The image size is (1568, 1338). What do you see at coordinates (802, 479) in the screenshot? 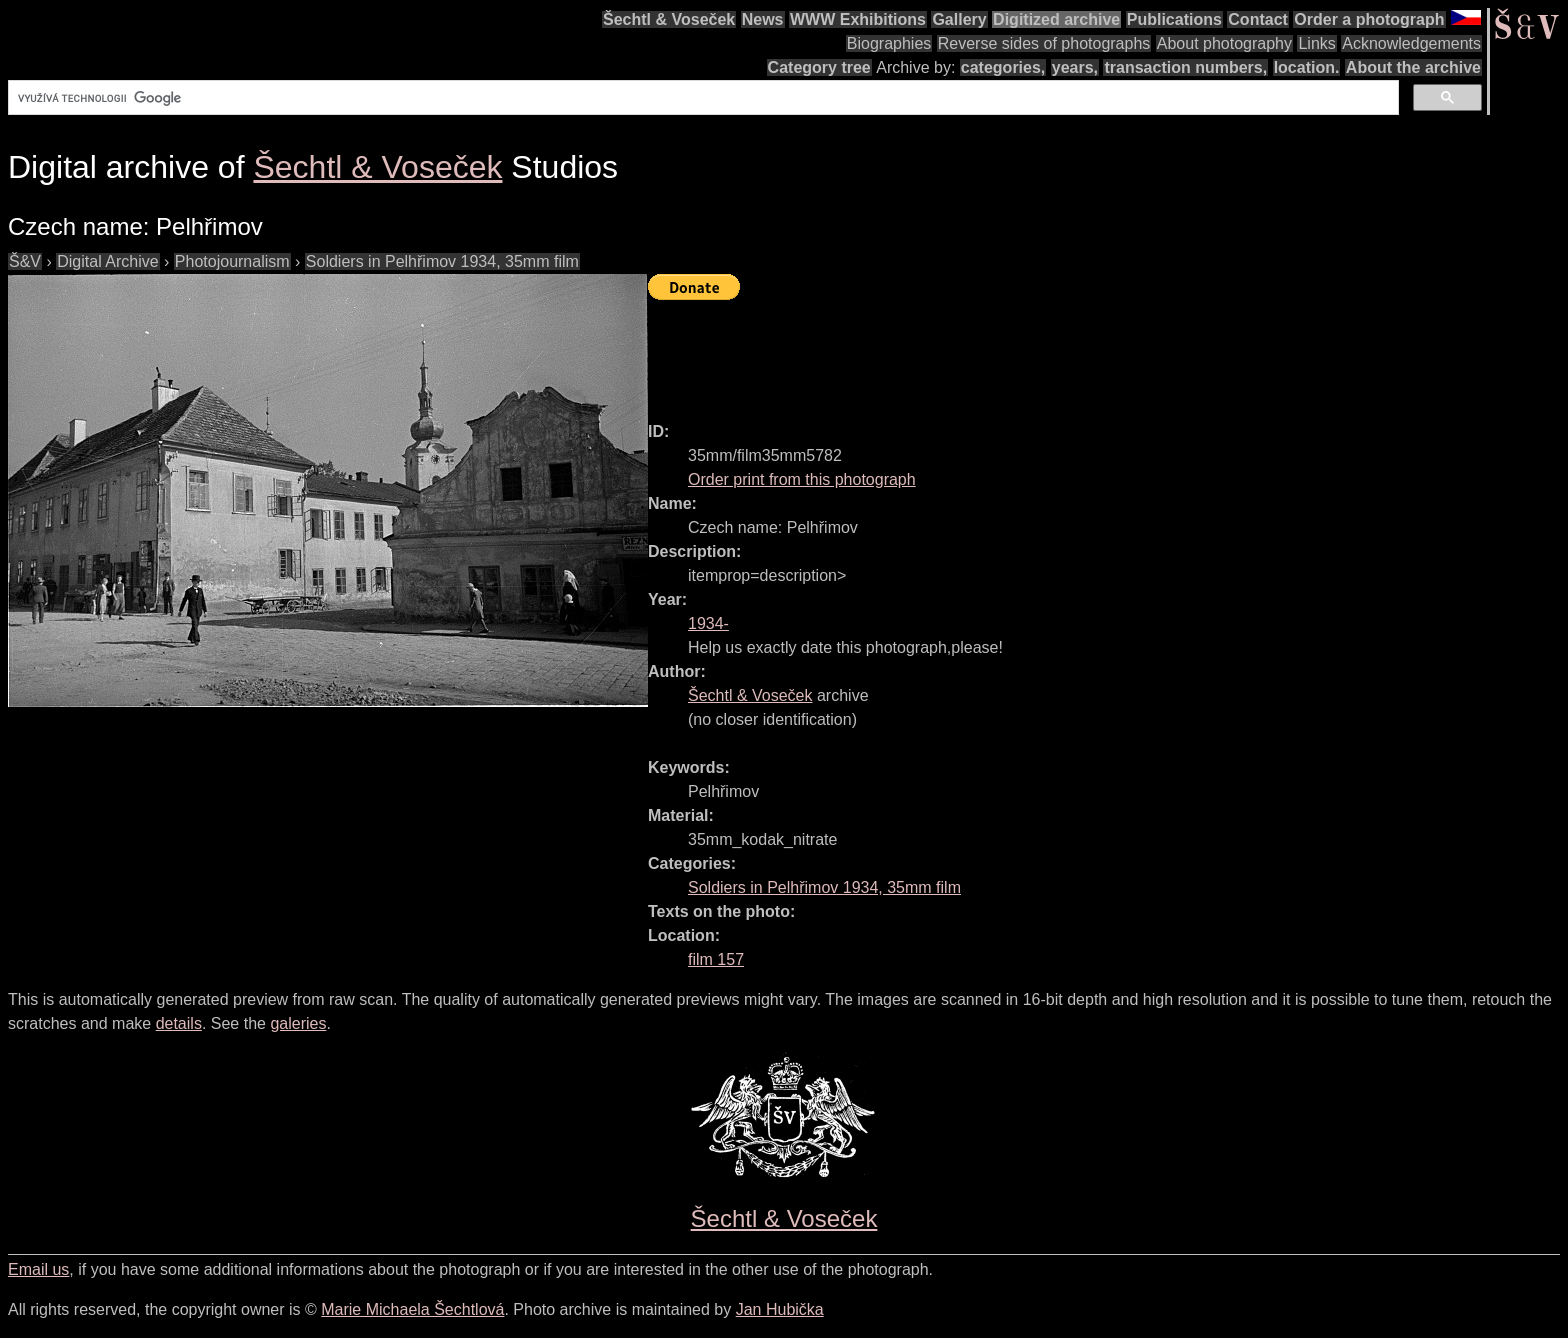
I see `Order print from this photograph` at bounding box center [802, 479].